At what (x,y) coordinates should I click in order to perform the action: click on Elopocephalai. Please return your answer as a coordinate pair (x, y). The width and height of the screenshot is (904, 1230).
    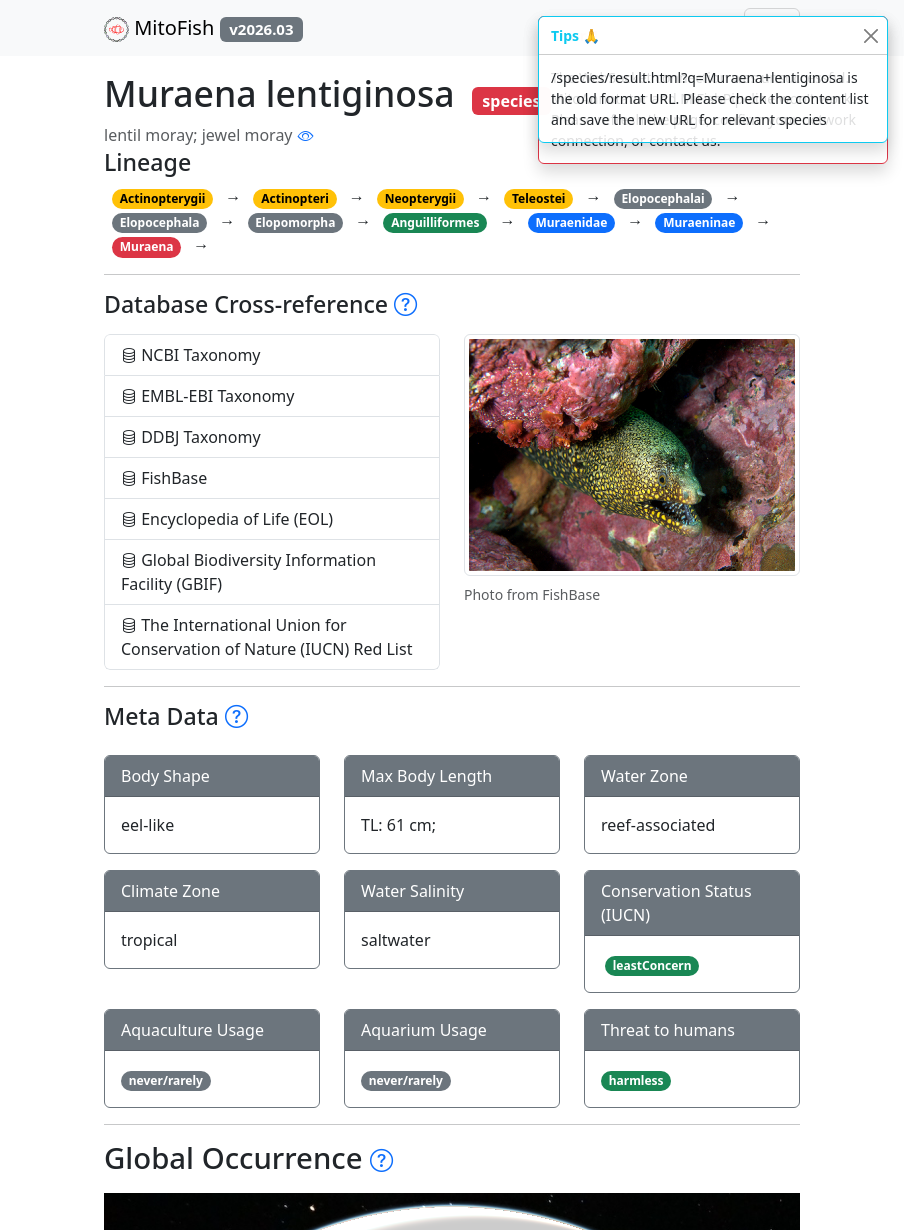
    Looking at the image, I should click on (662, 198).